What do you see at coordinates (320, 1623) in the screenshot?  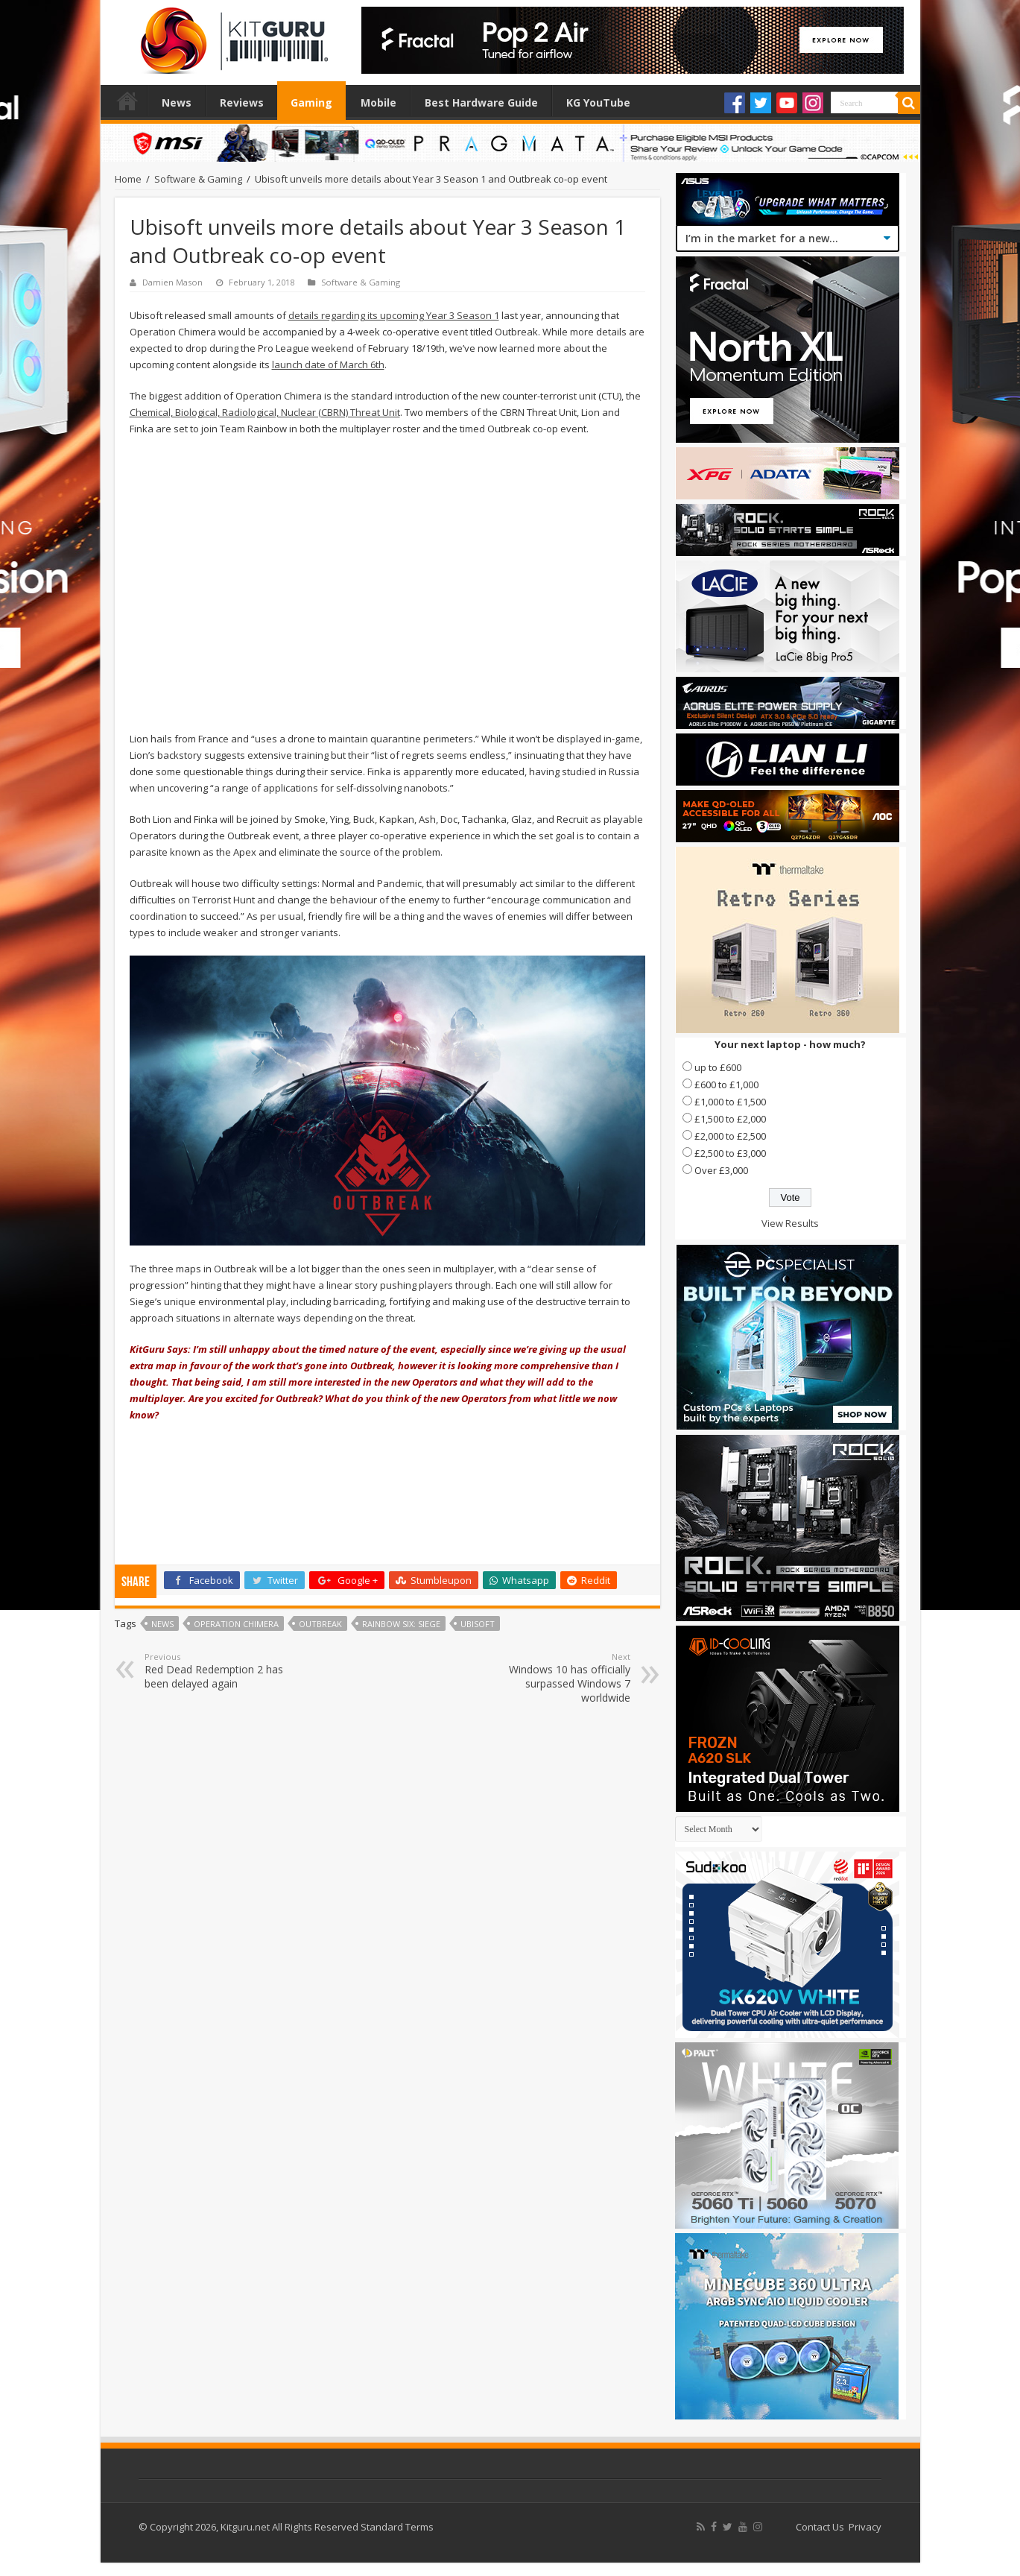 I see `Outbreak` at bounding box center [320, 1623].